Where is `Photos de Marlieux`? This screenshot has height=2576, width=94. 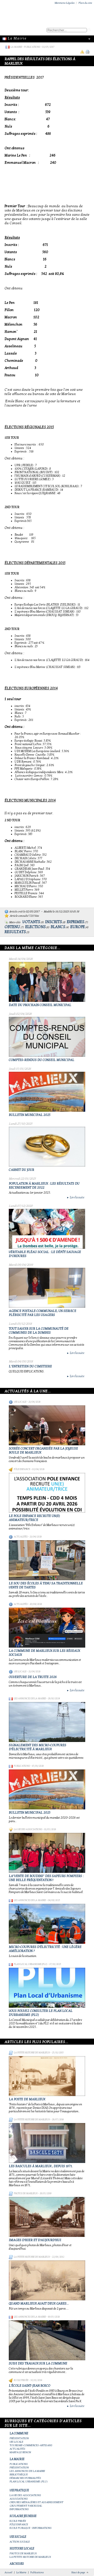
Photos de Marlieux is located at coordinates (26, 2193).